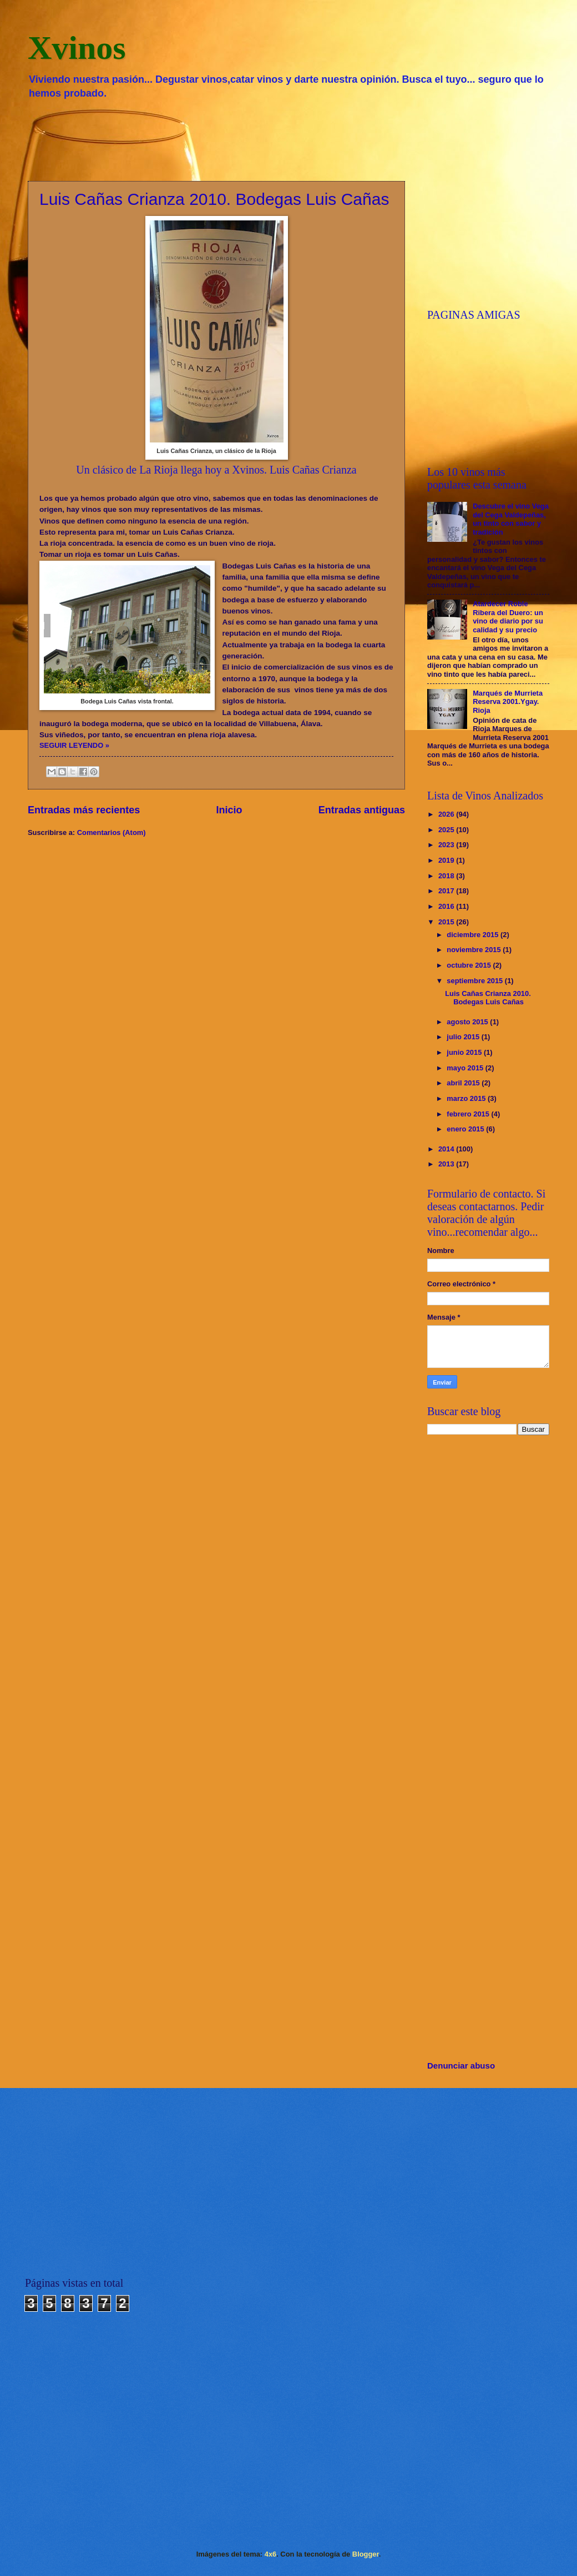 This screenshot has width=577, height=2576. What do you see at coordinates (447, 876) in the screenshot?
I see `2018` at bounding box center [447, 876].